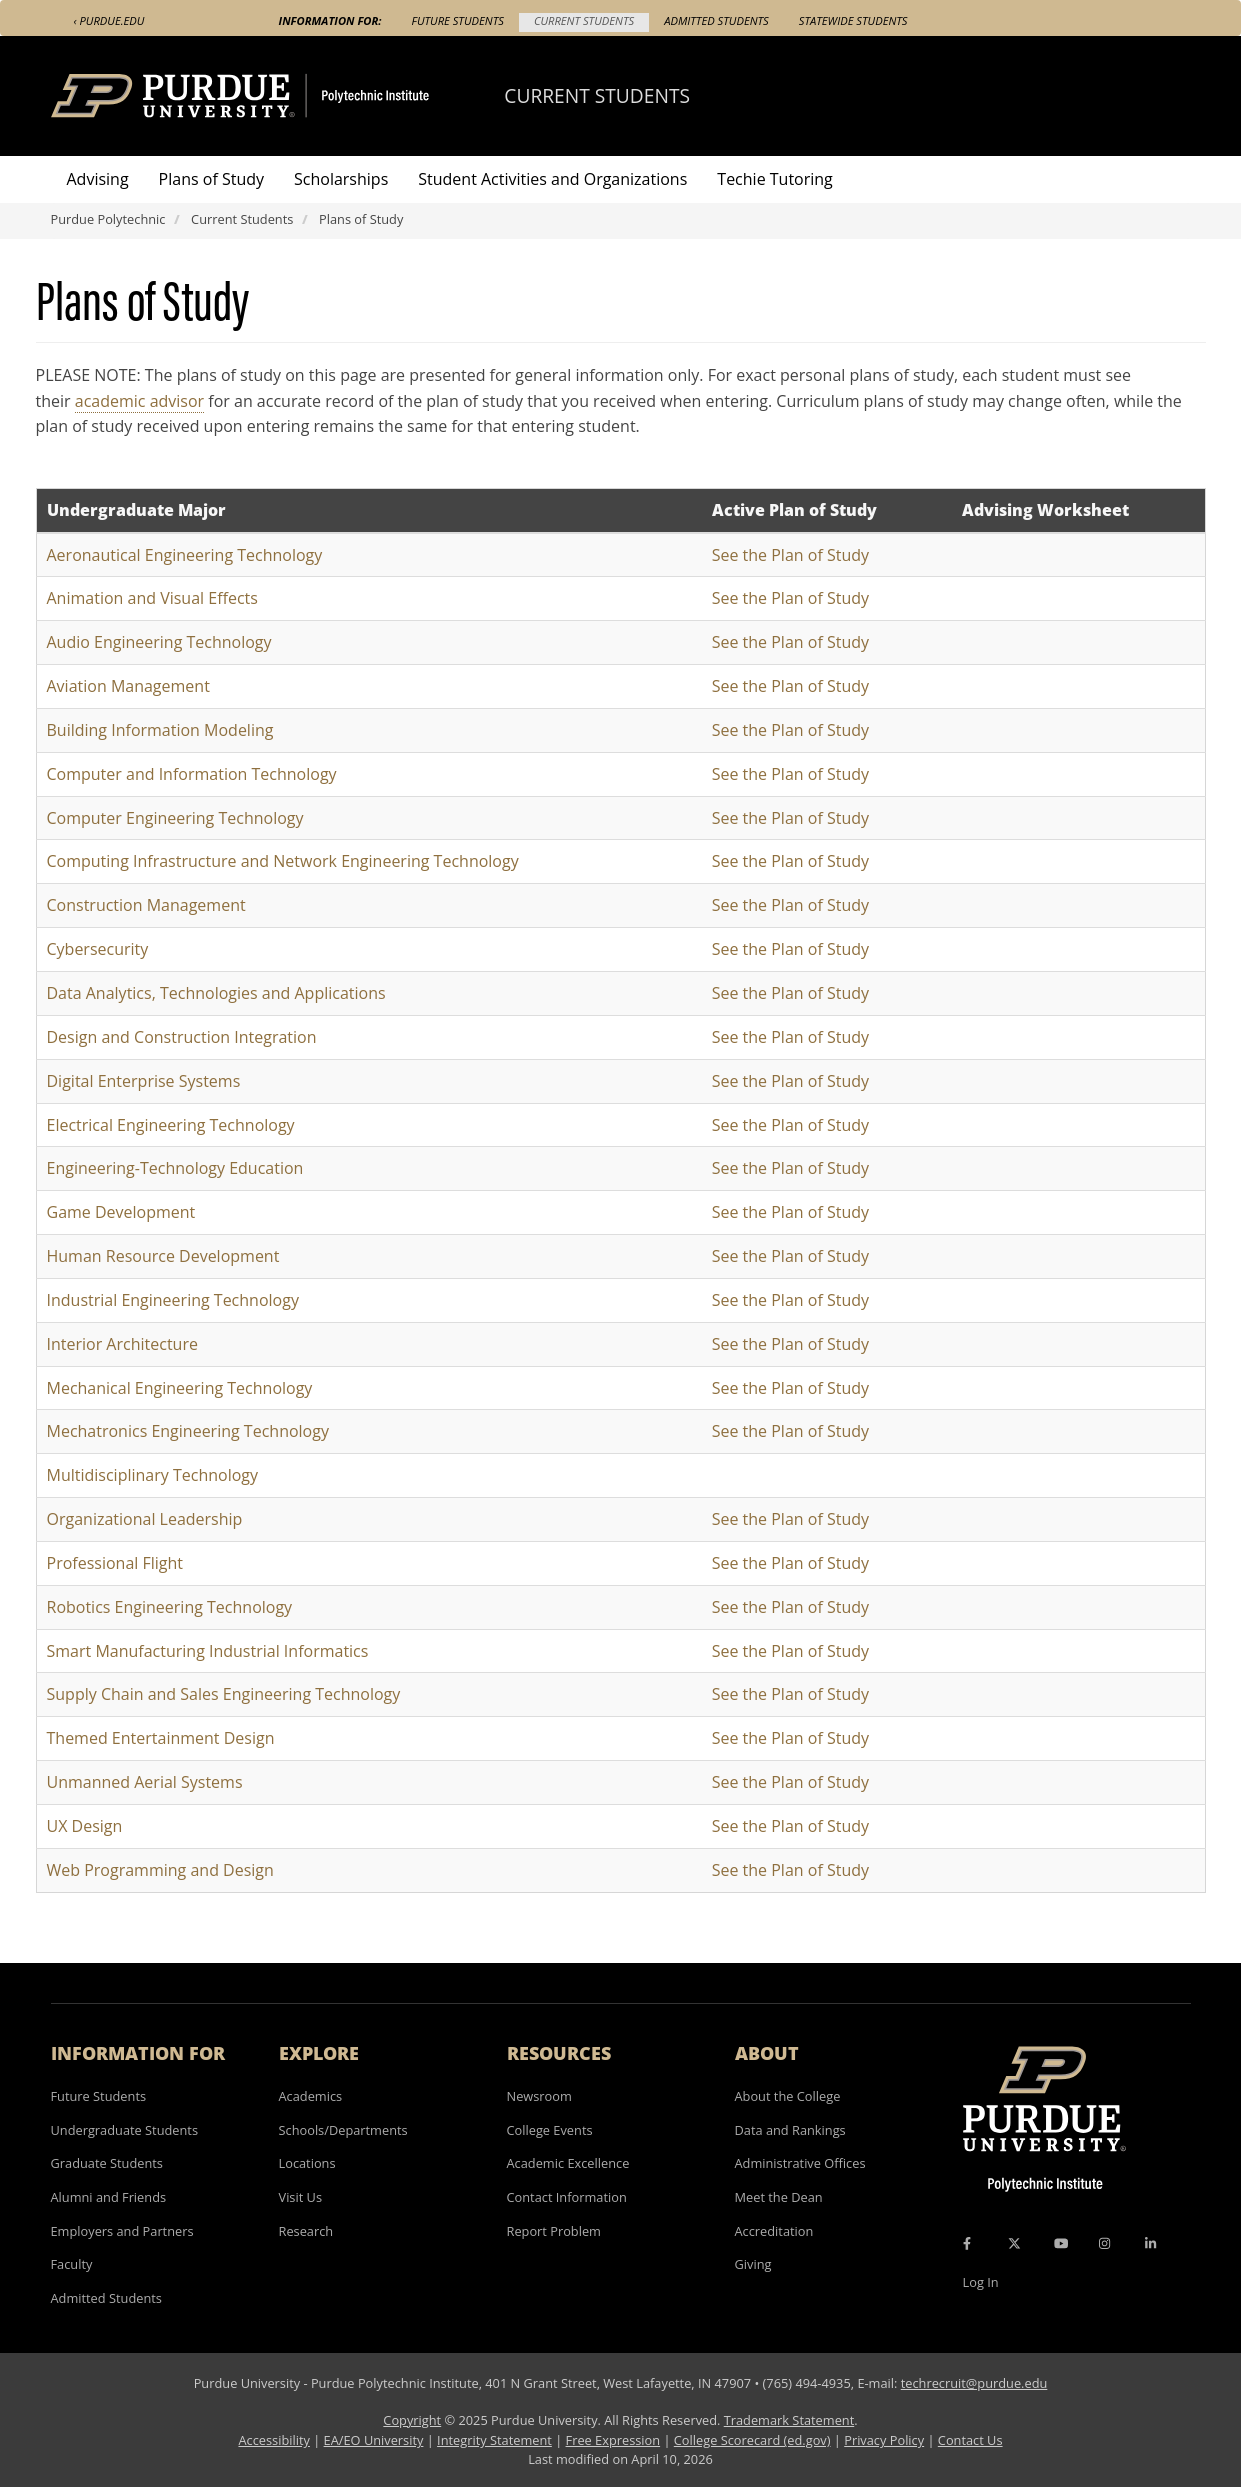 This screenshot has width=1241, height=2488. What do you see at coordinates (554, 2231) in the screenshot?
I see `Report Problem` at bounding box center [554, 2231].